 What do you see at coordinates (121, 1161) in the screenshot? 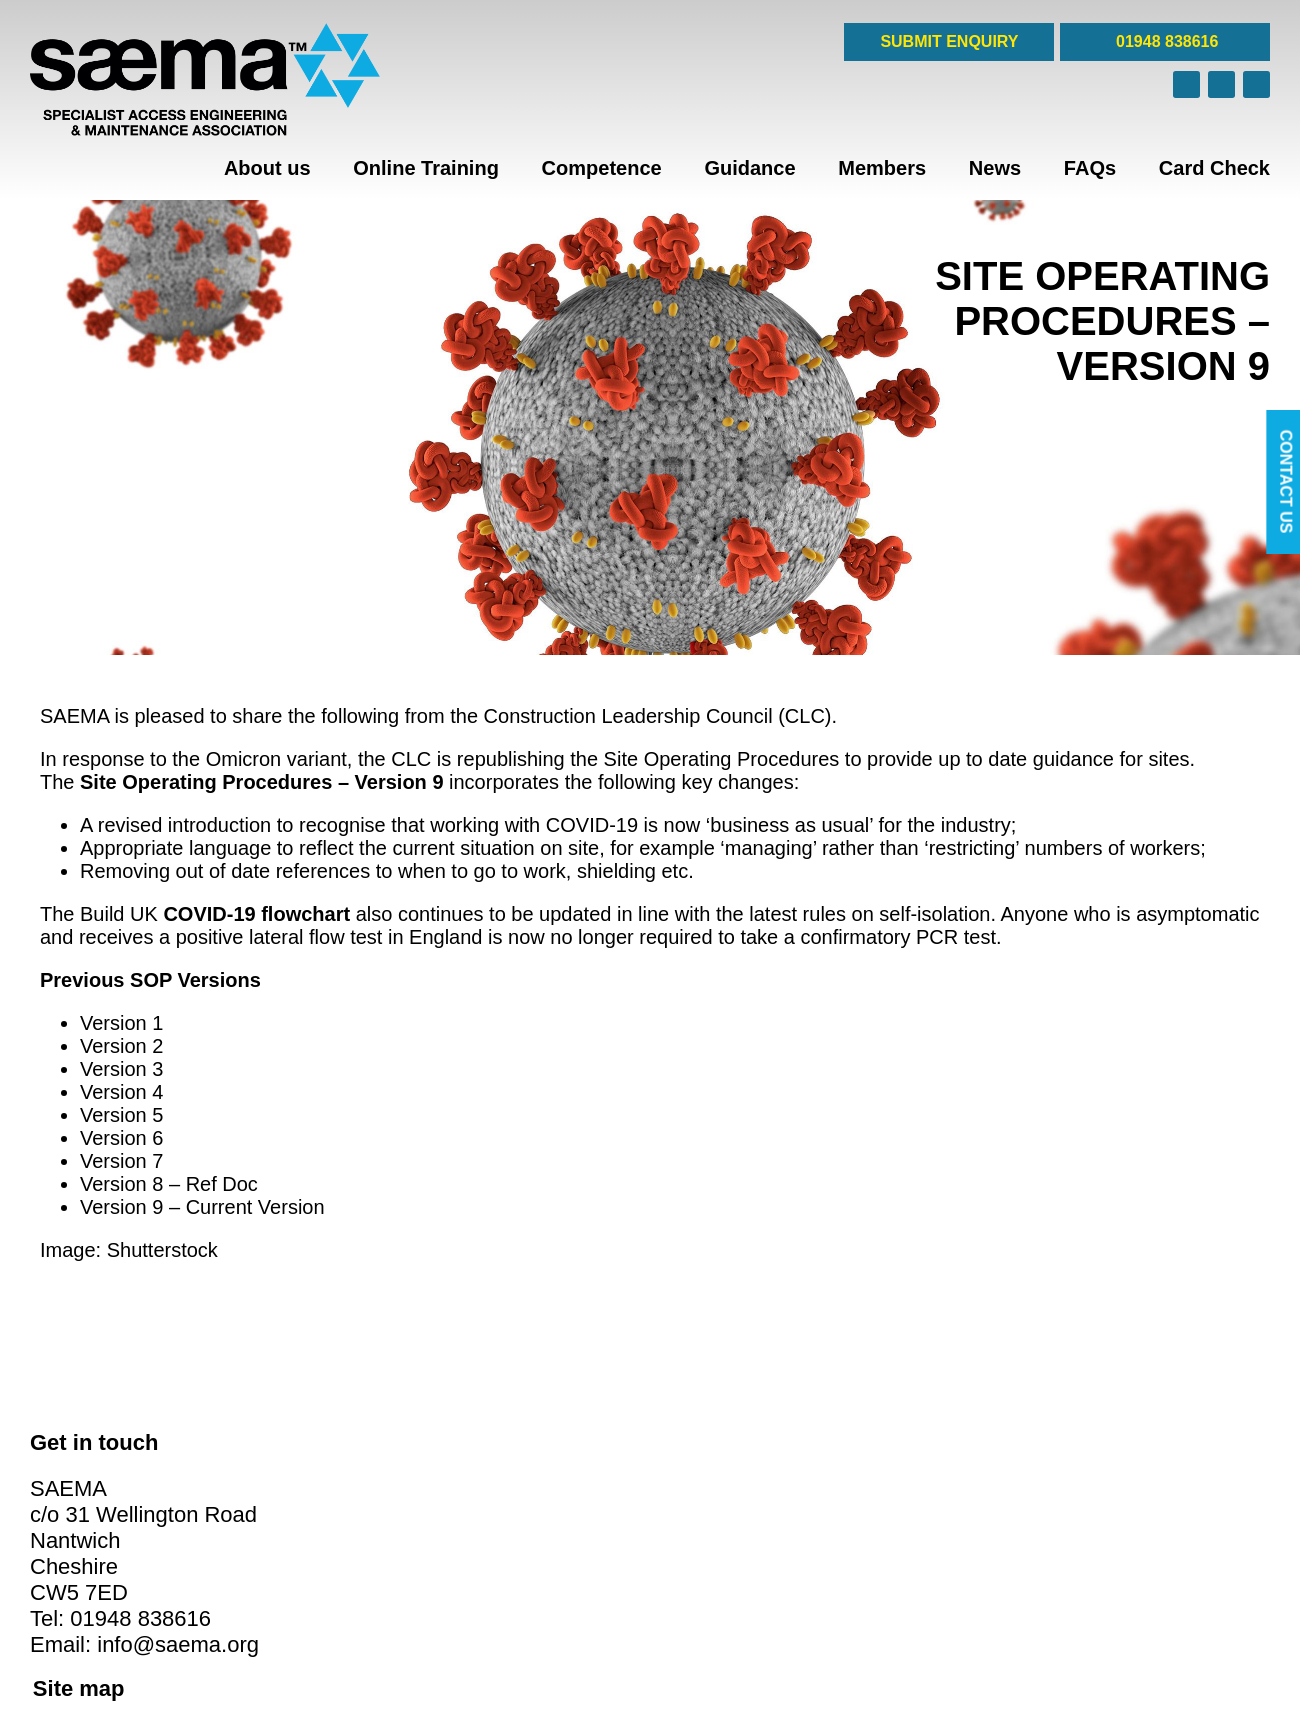
I see `Version 7` at bounding box center [121, 1161].